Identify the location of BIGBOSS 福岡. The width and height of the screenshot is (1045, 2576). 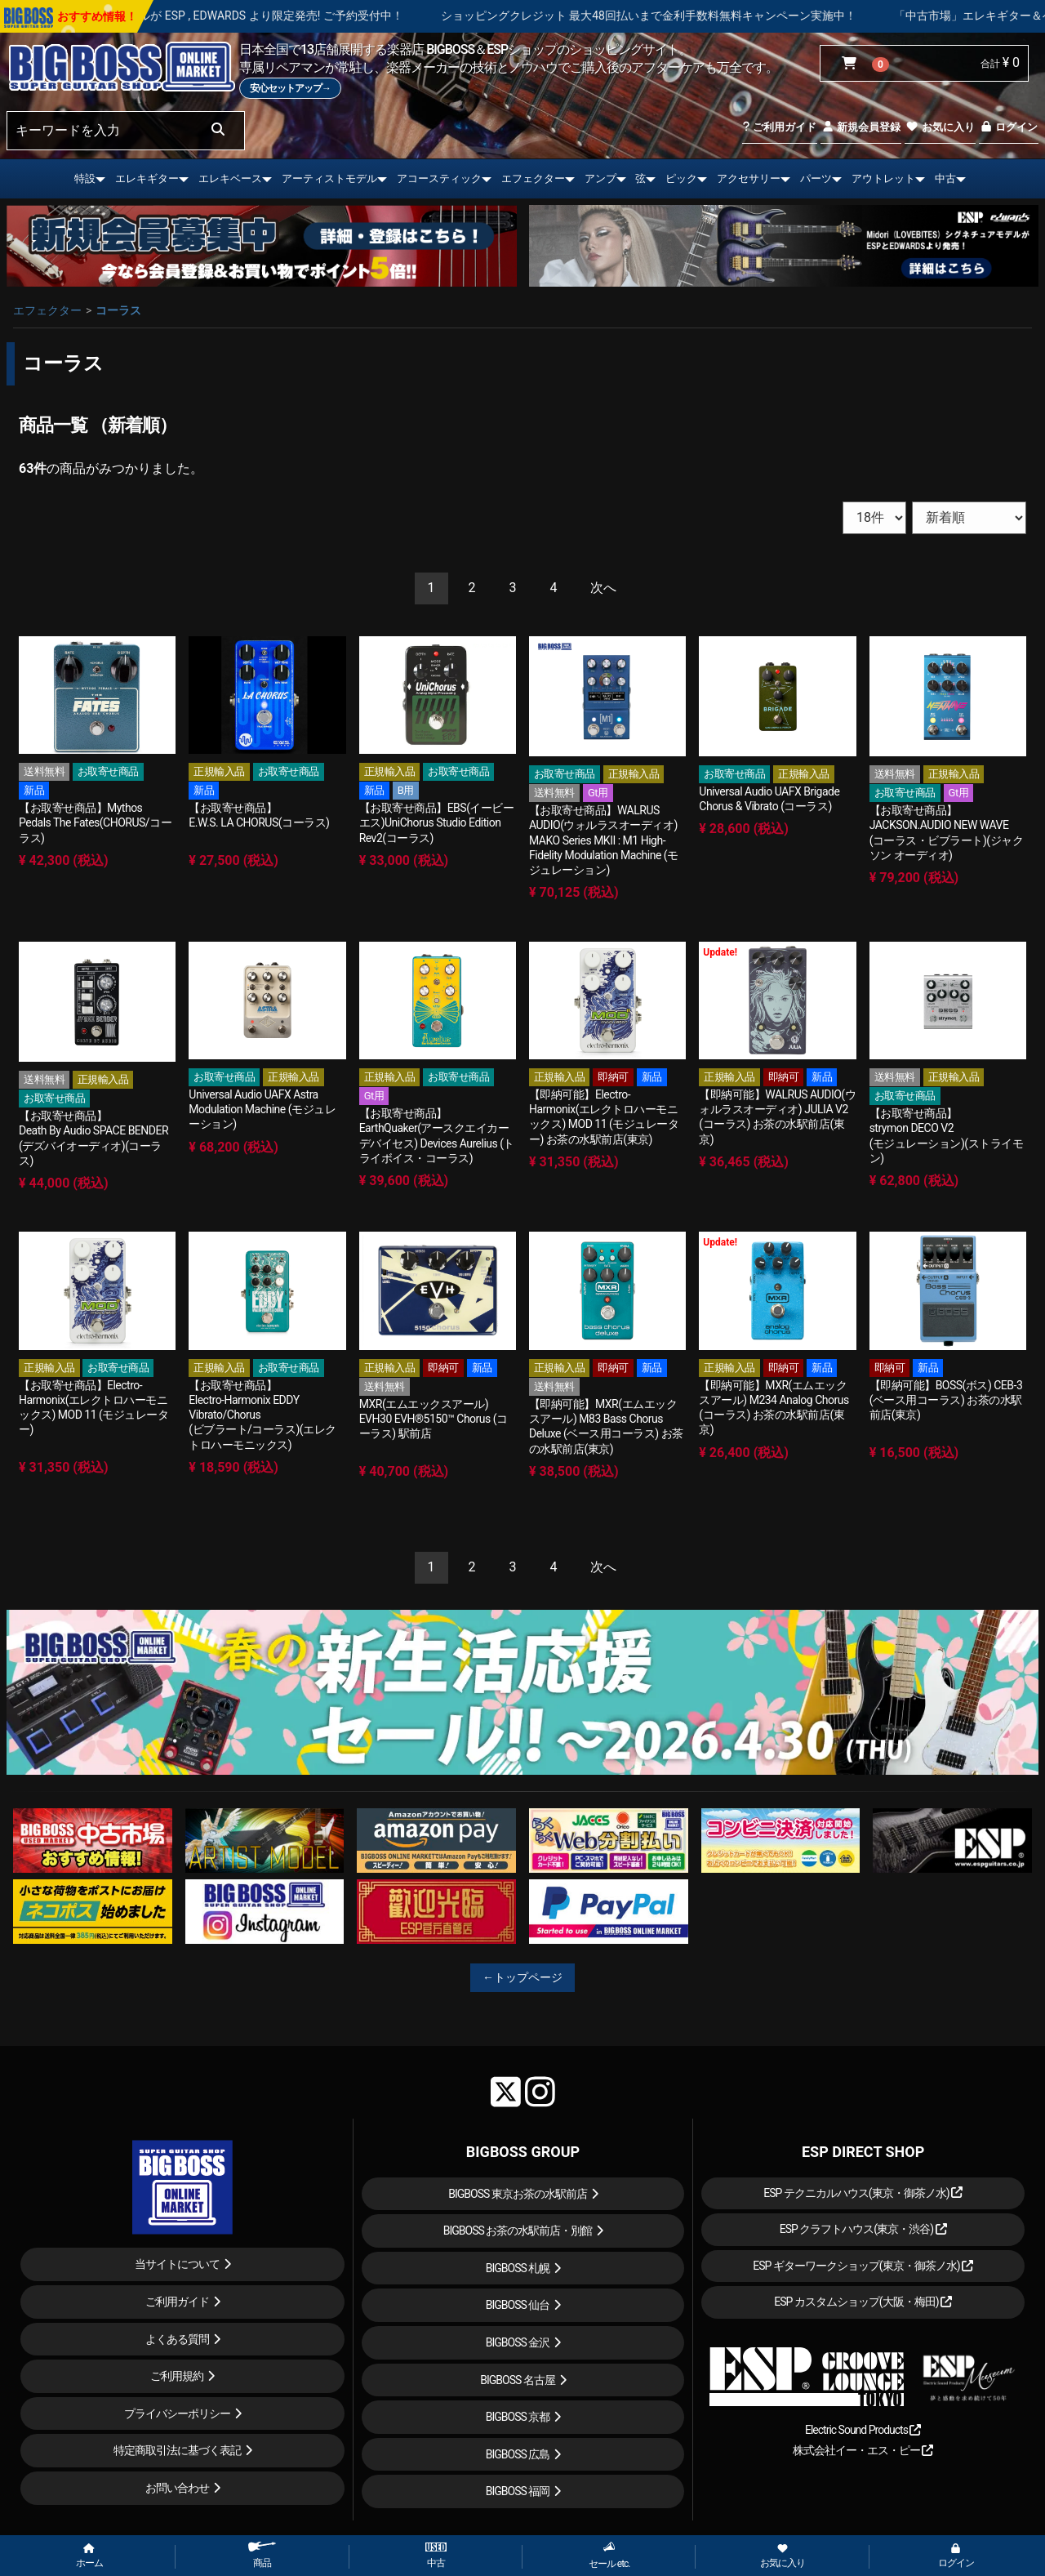
(518, 2491).